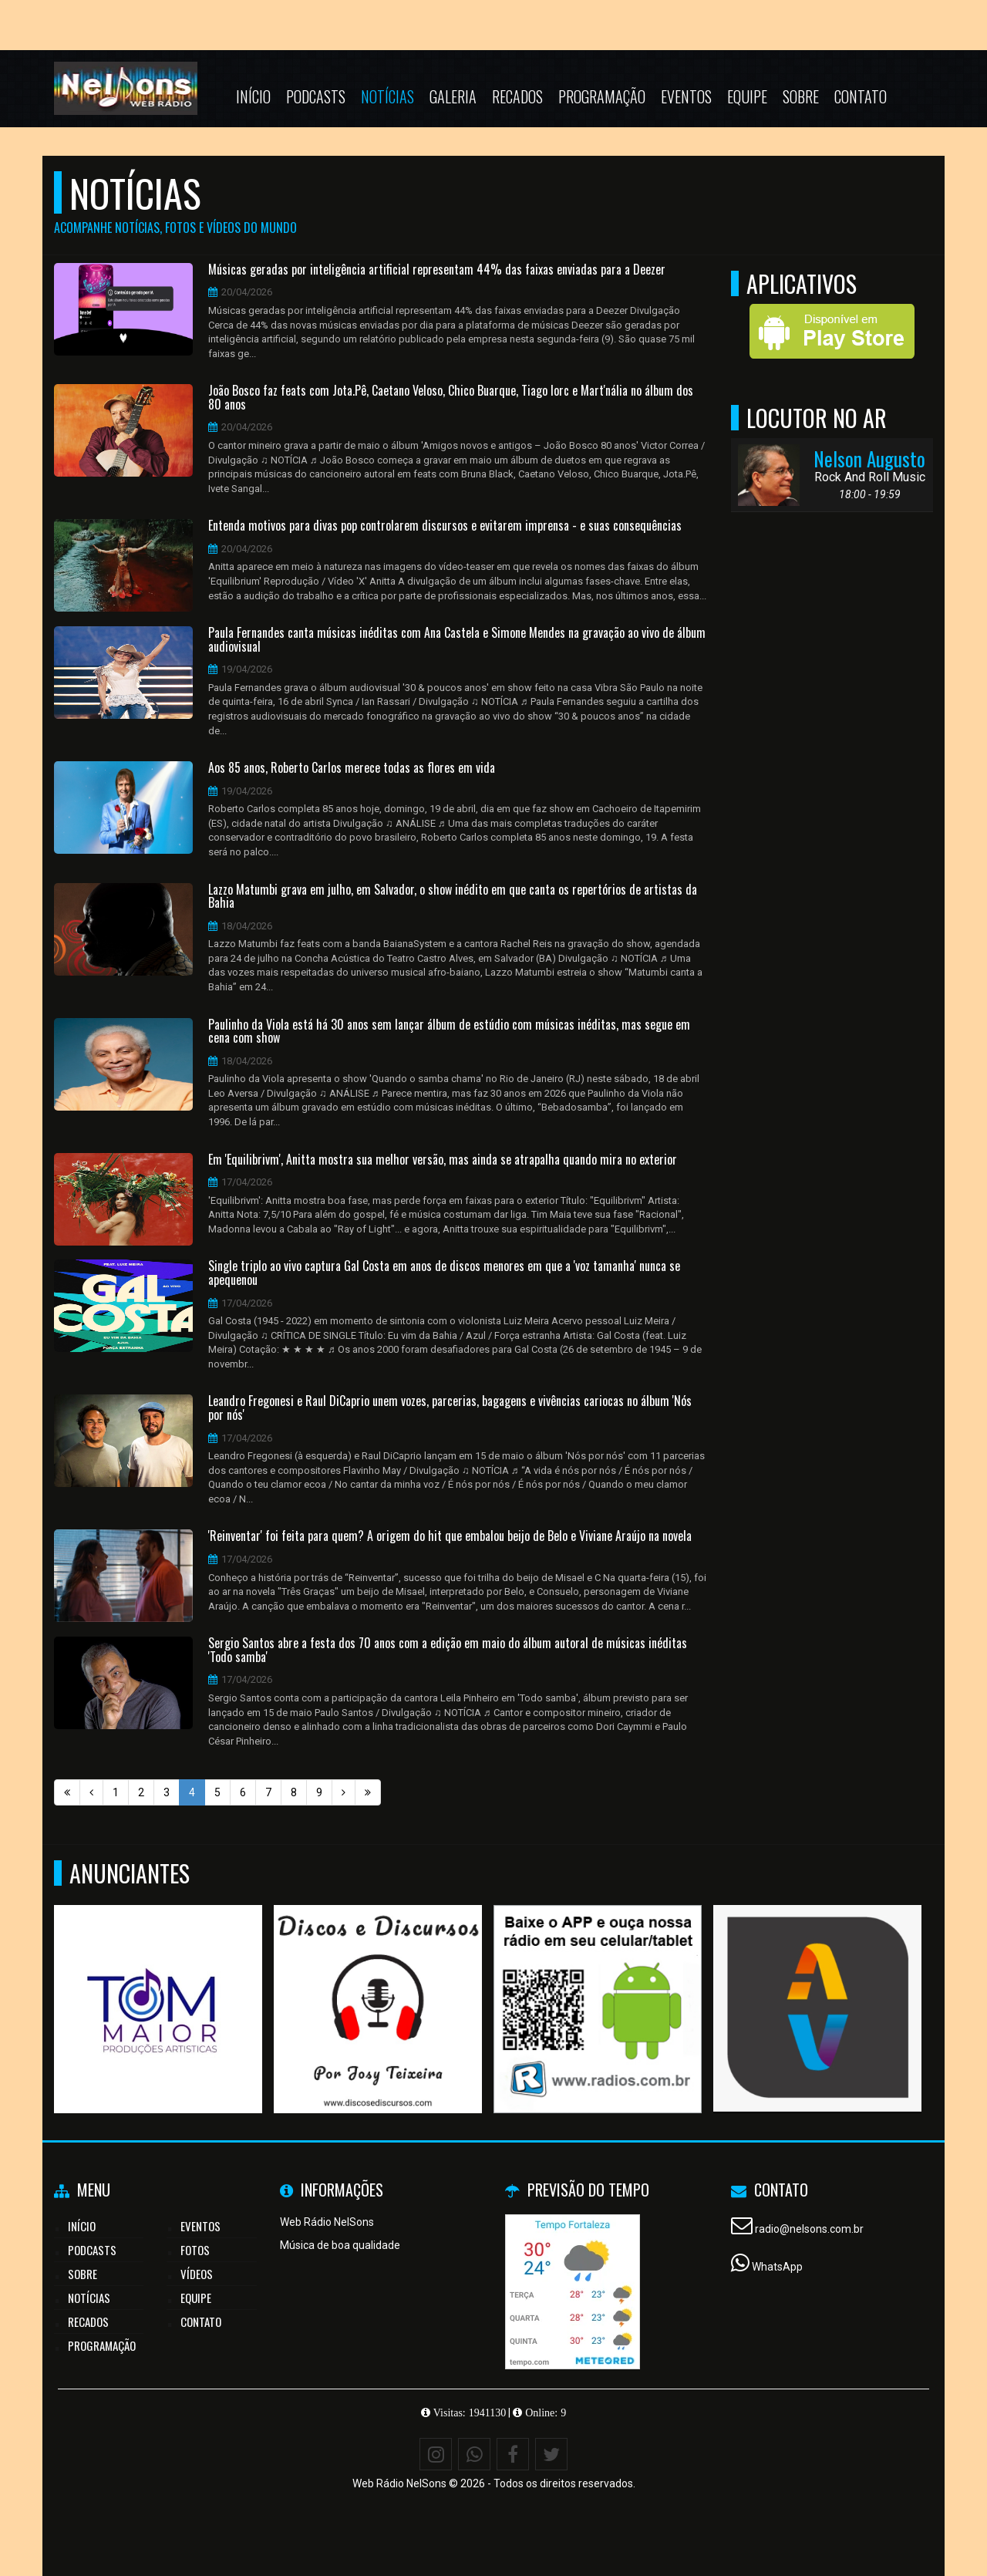  What do you see at coordinates (450, 1407) in the screenshot?
I see `Leandro Fregonesi e Raul DiCaprio unem vozes, parcerias, bagagens e vivências cariocas no álbum 'Nós por nós'` at bounding box center [450, 1407].